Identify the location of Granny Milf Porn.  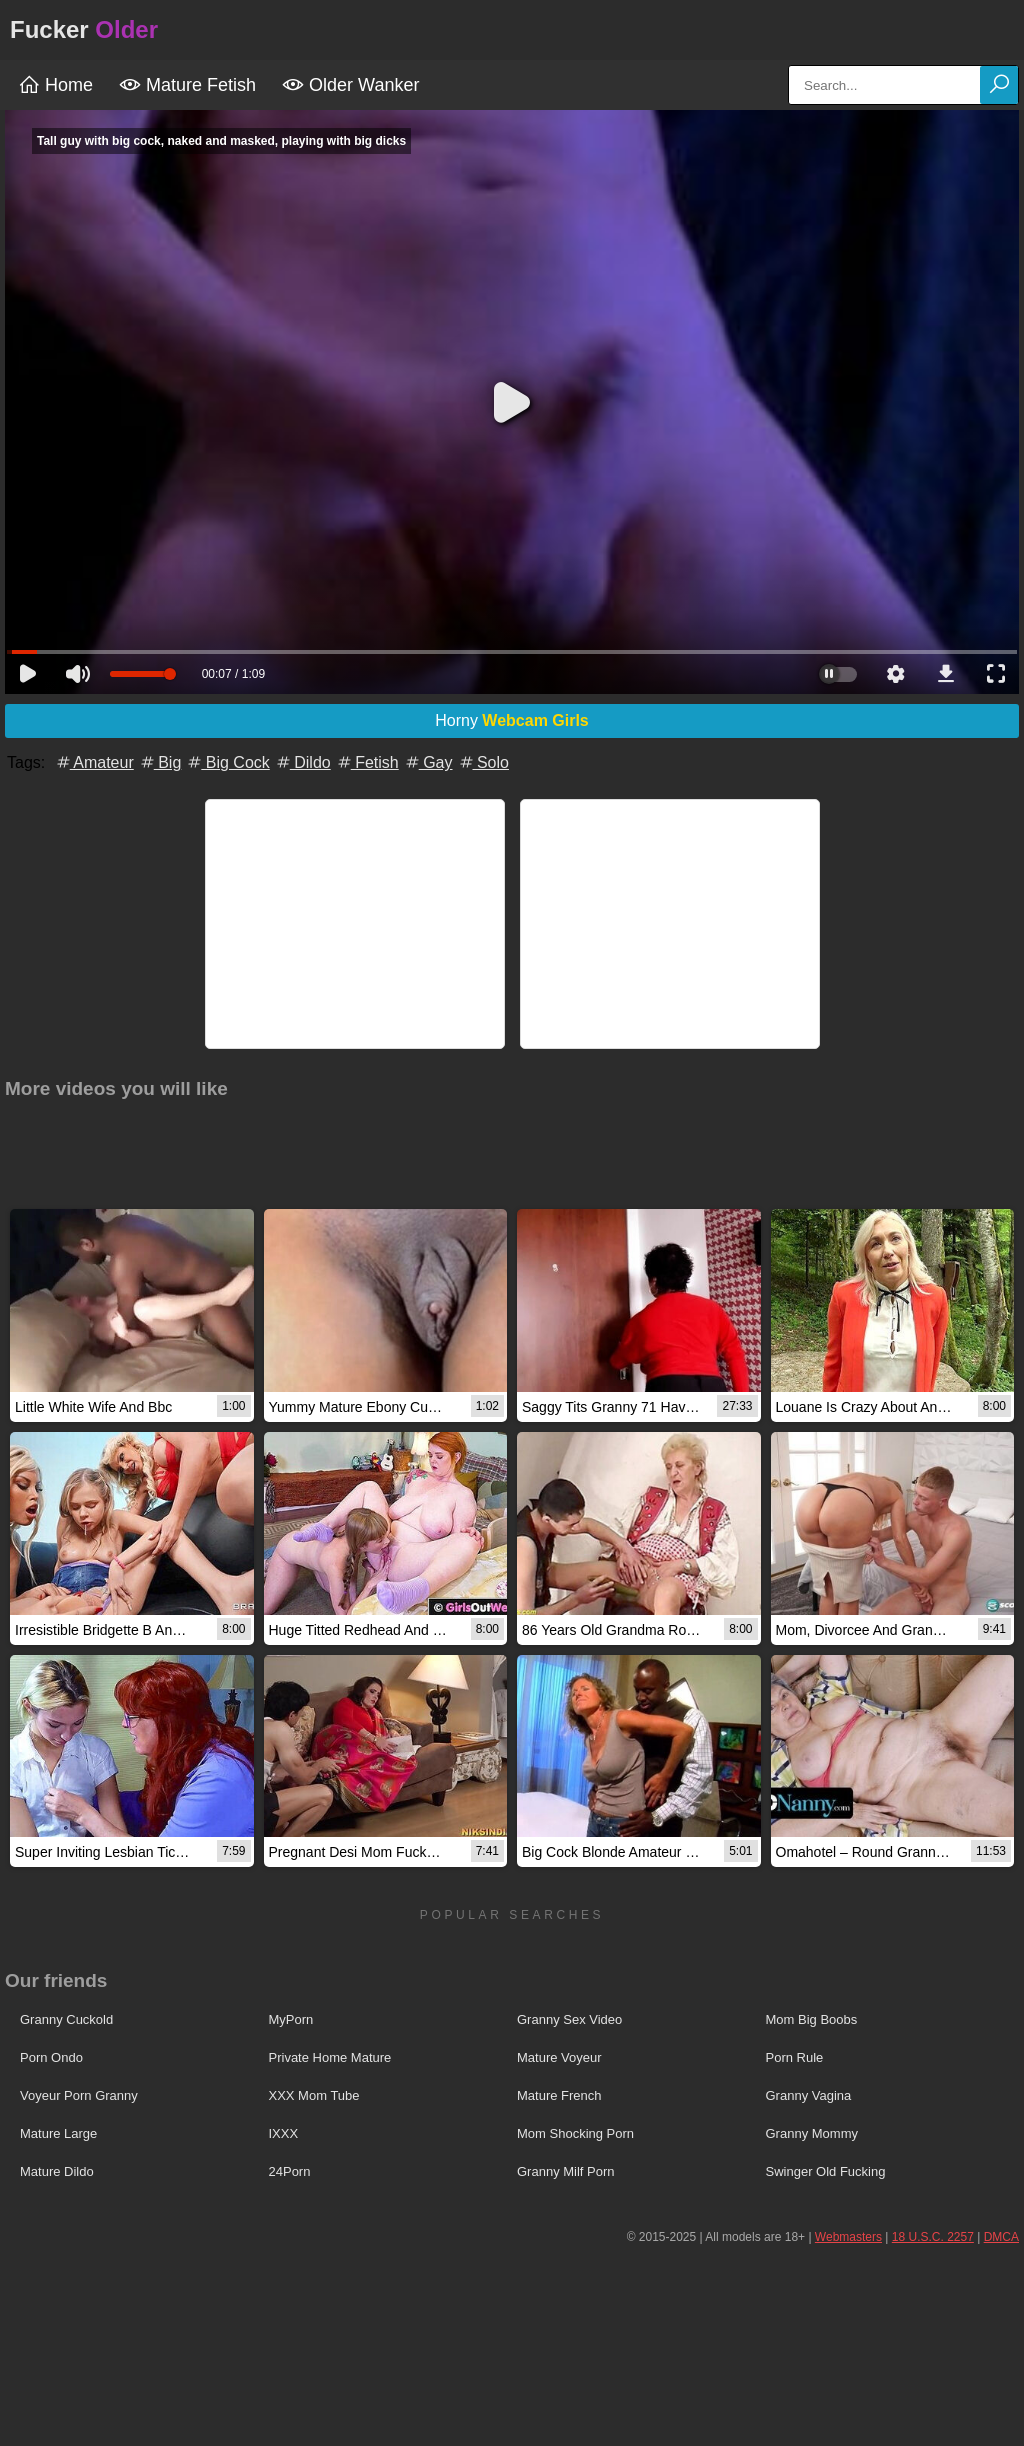
(566, 2171).